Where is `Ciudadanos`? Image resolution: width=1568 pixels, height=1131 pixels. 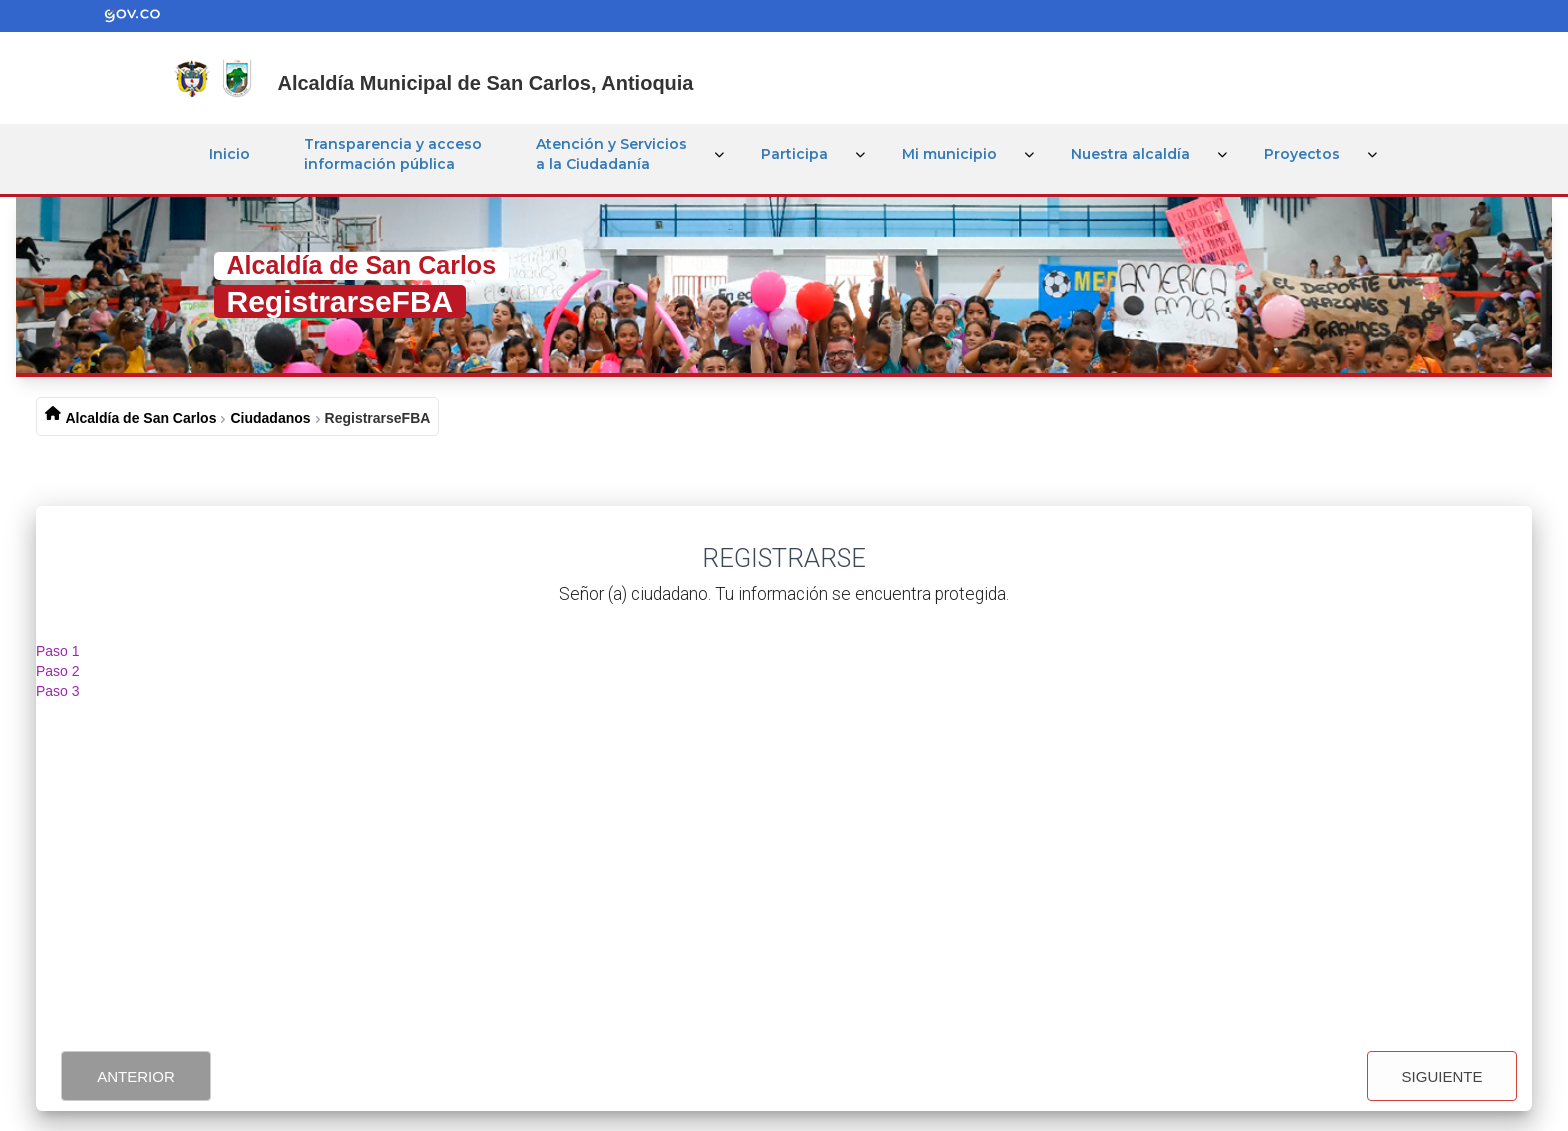 Ciudadanos is located at coordinates (270, 418).